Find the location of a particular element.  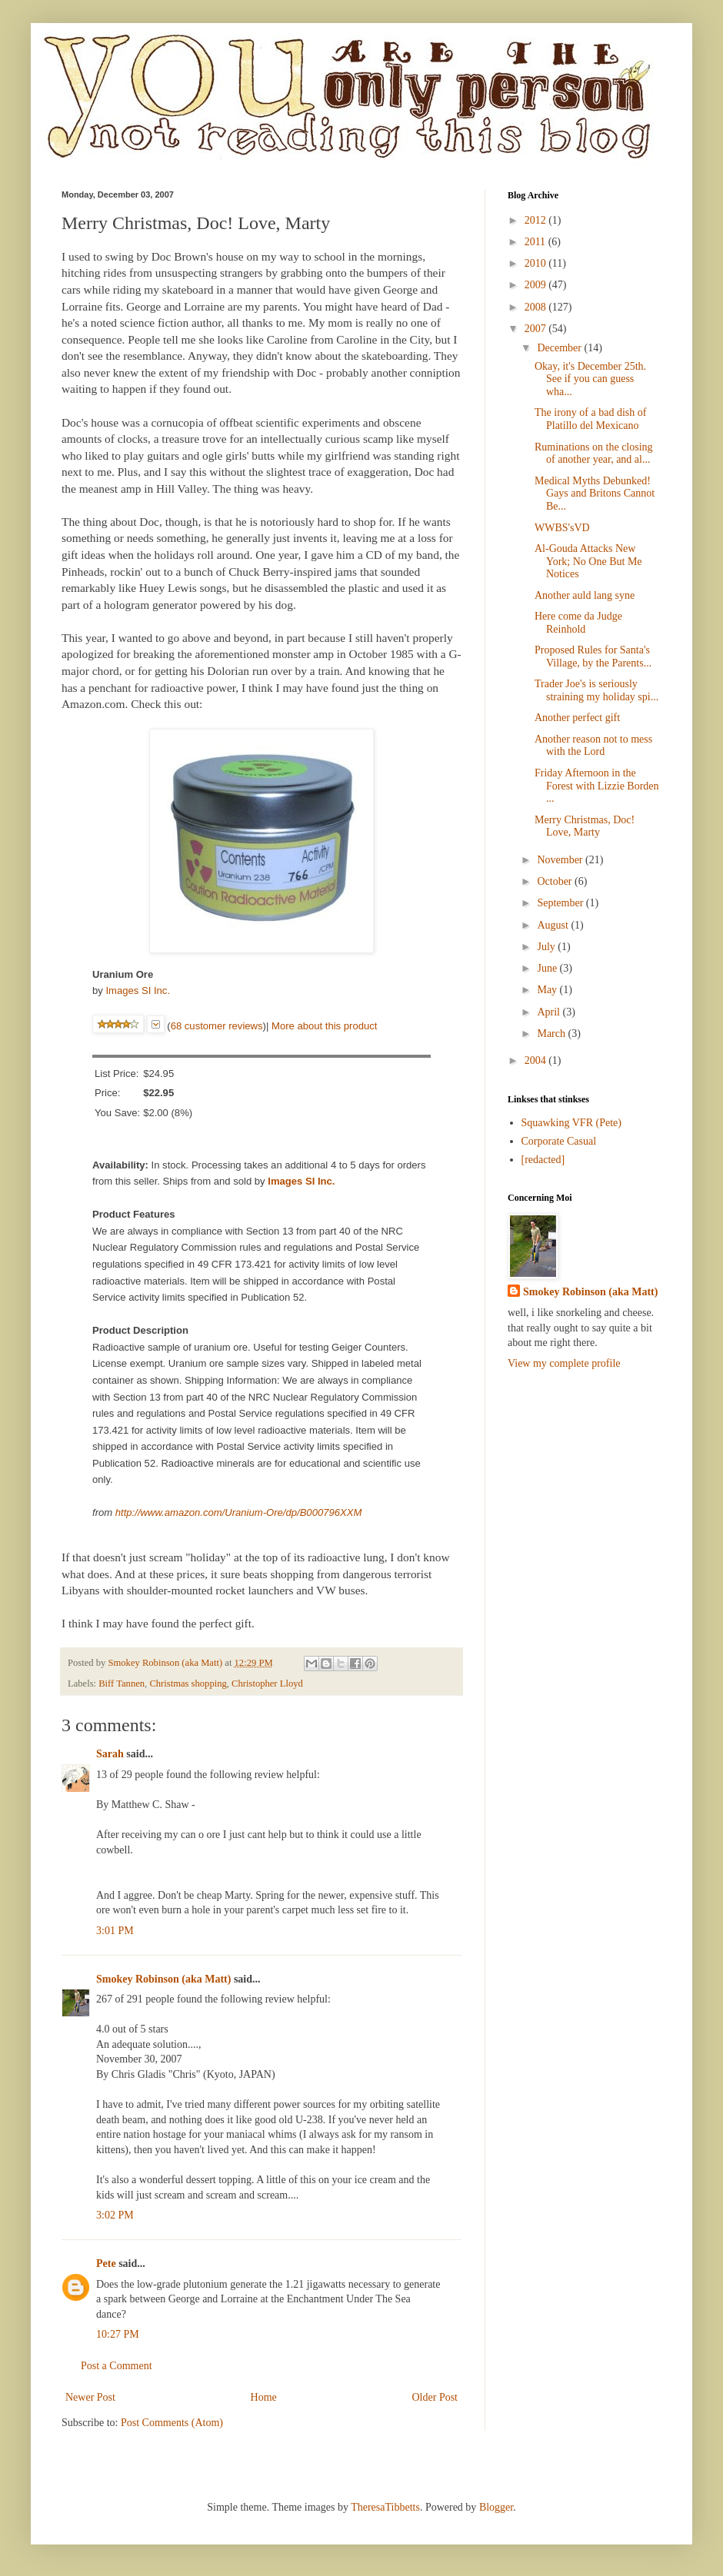

Friday Afternoon in the Forest with Lizzie Borden ... is located at coordinates (597, 786).